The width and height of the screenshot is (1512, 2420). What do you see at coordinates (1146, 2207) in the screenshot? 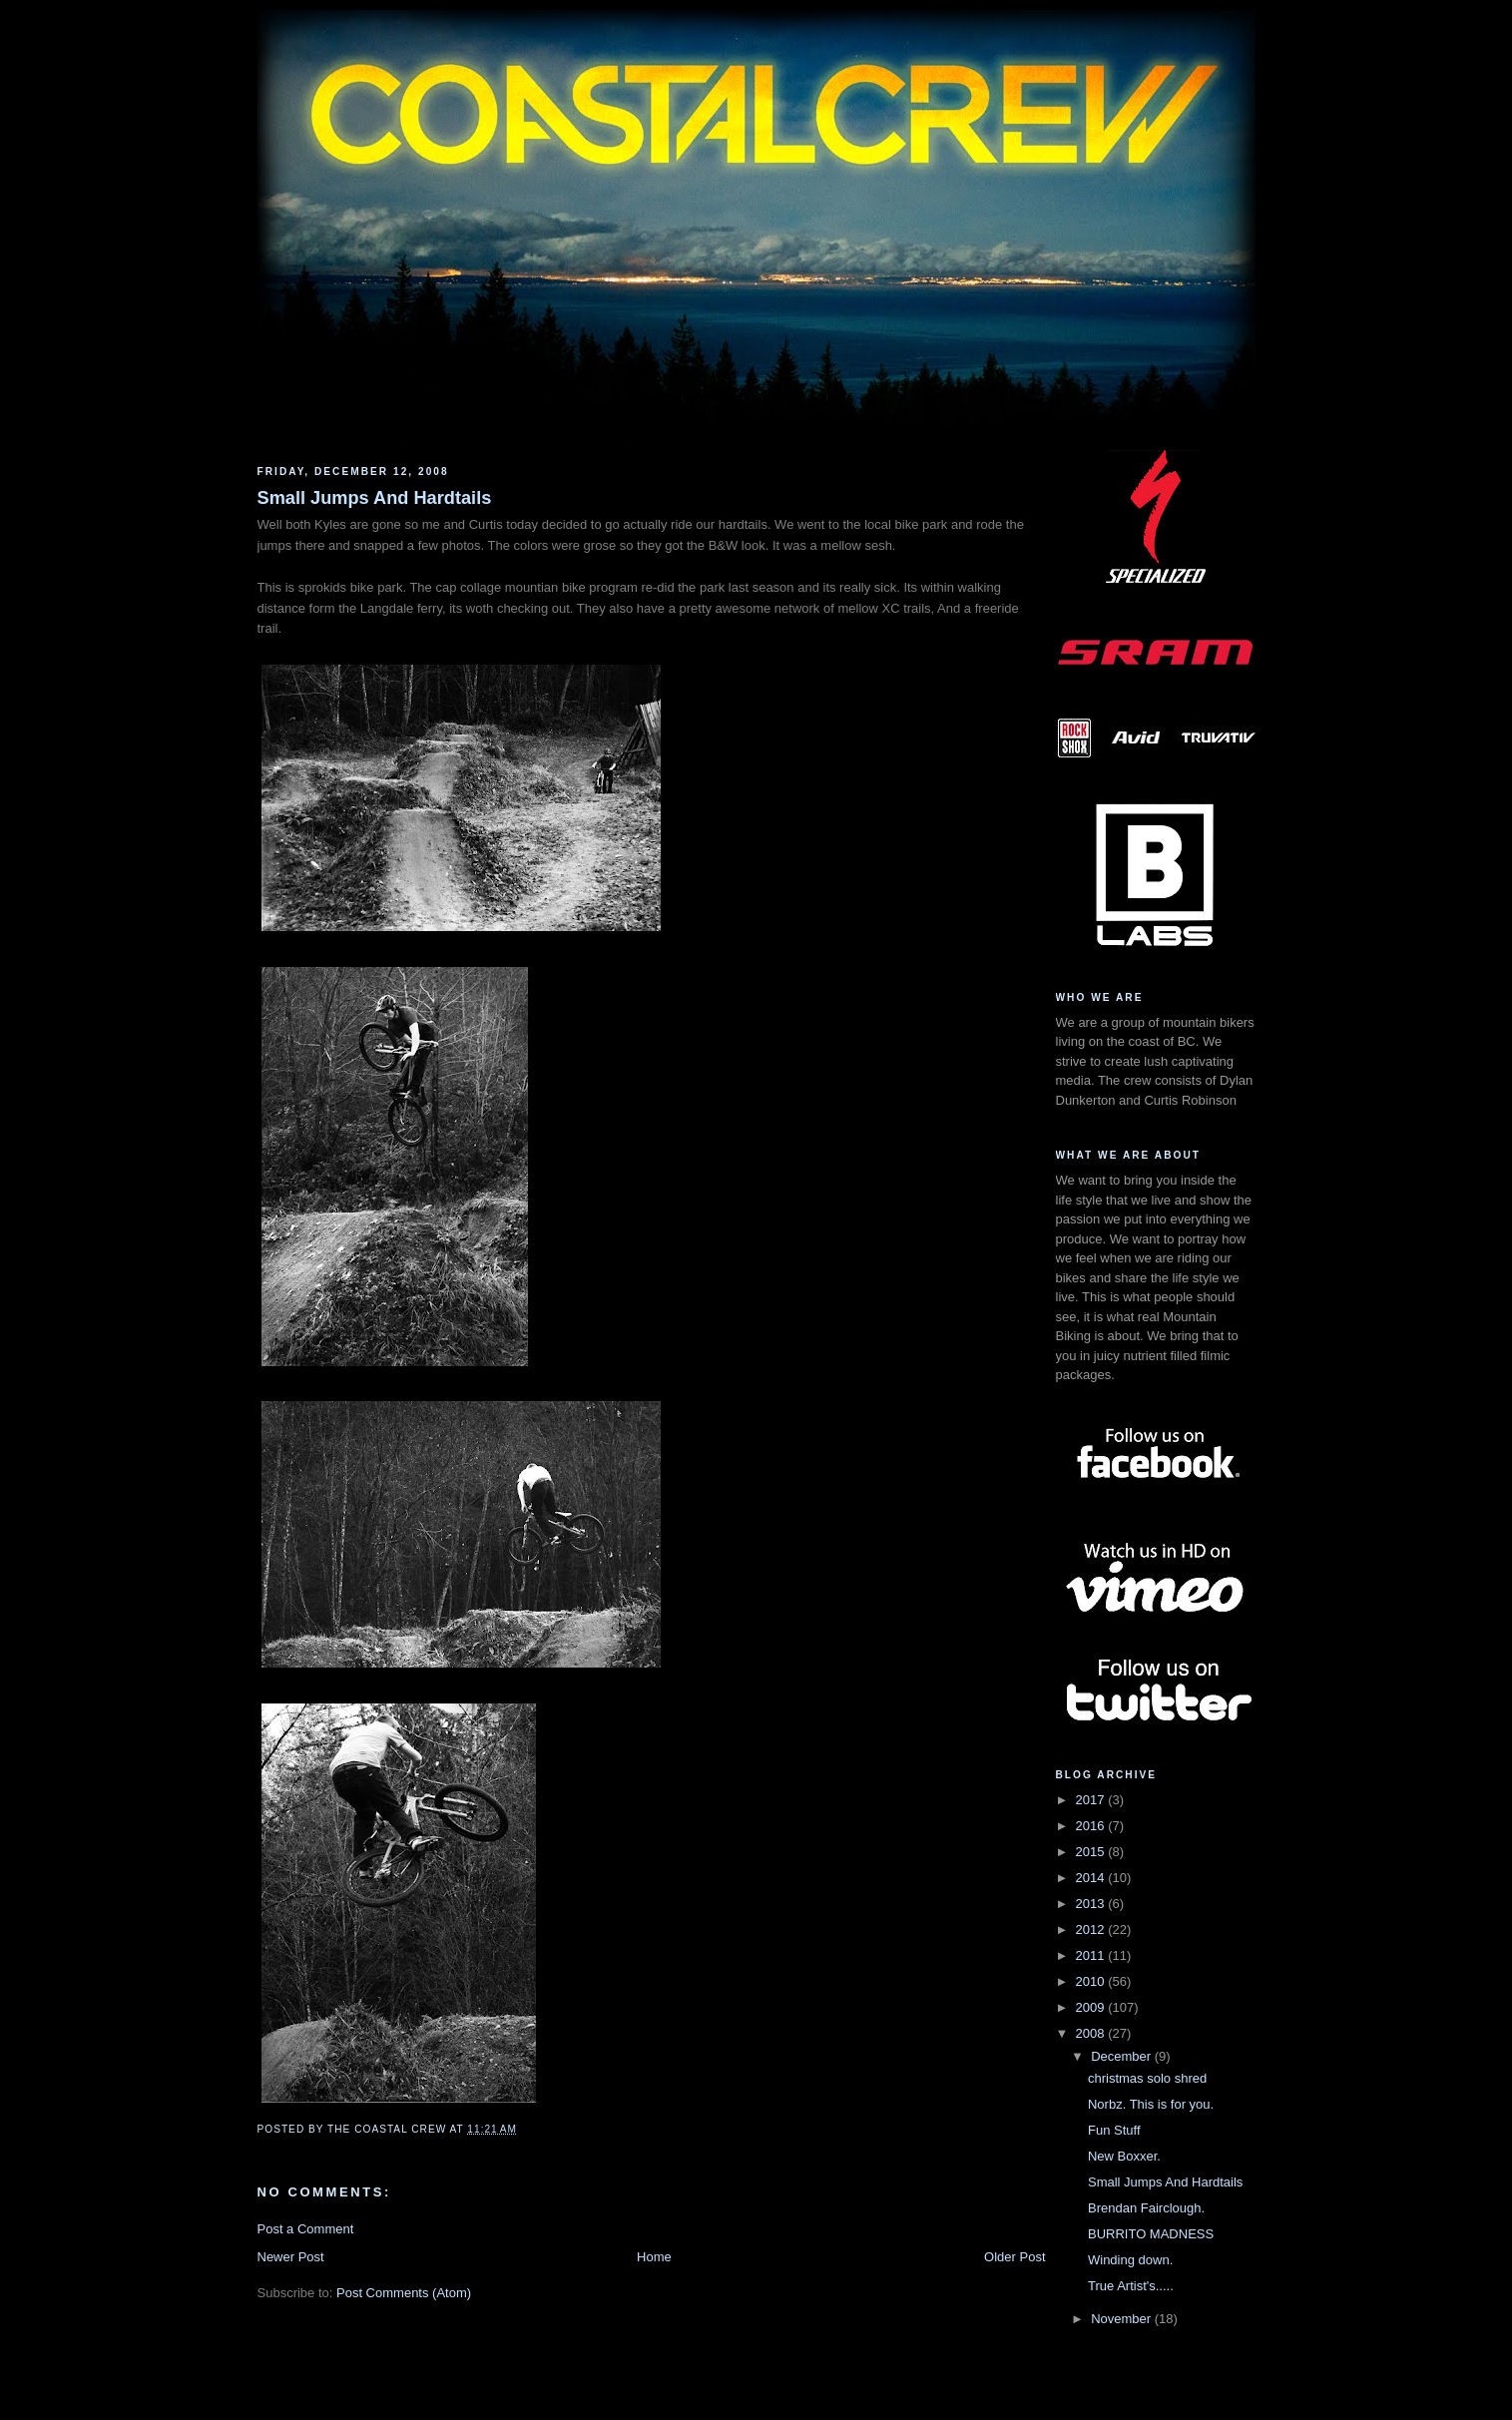
I see `Brendan Fairclough.` at bounding box center [1146, 2207].